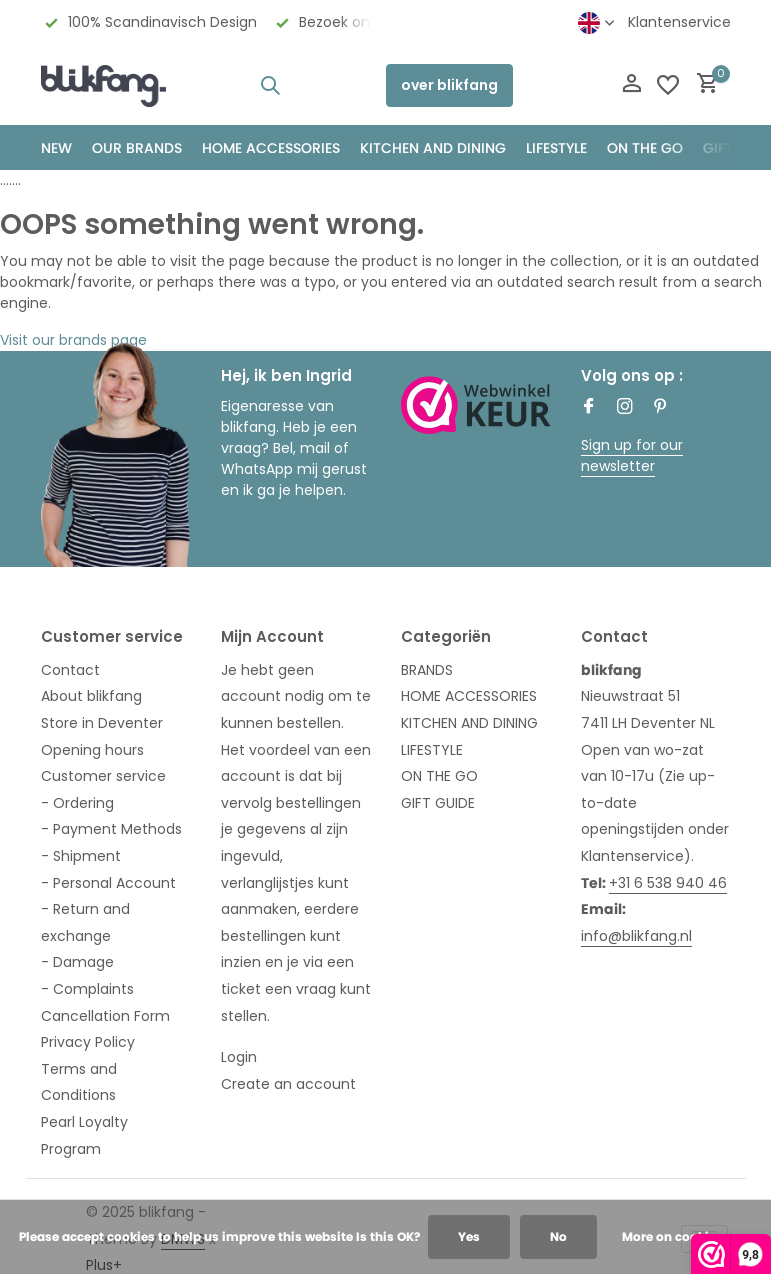 The width and height of the screenshot is (771, 1274). Describe the element at coordinates (558, 1236) in the screenshot. I see `No` at that location.